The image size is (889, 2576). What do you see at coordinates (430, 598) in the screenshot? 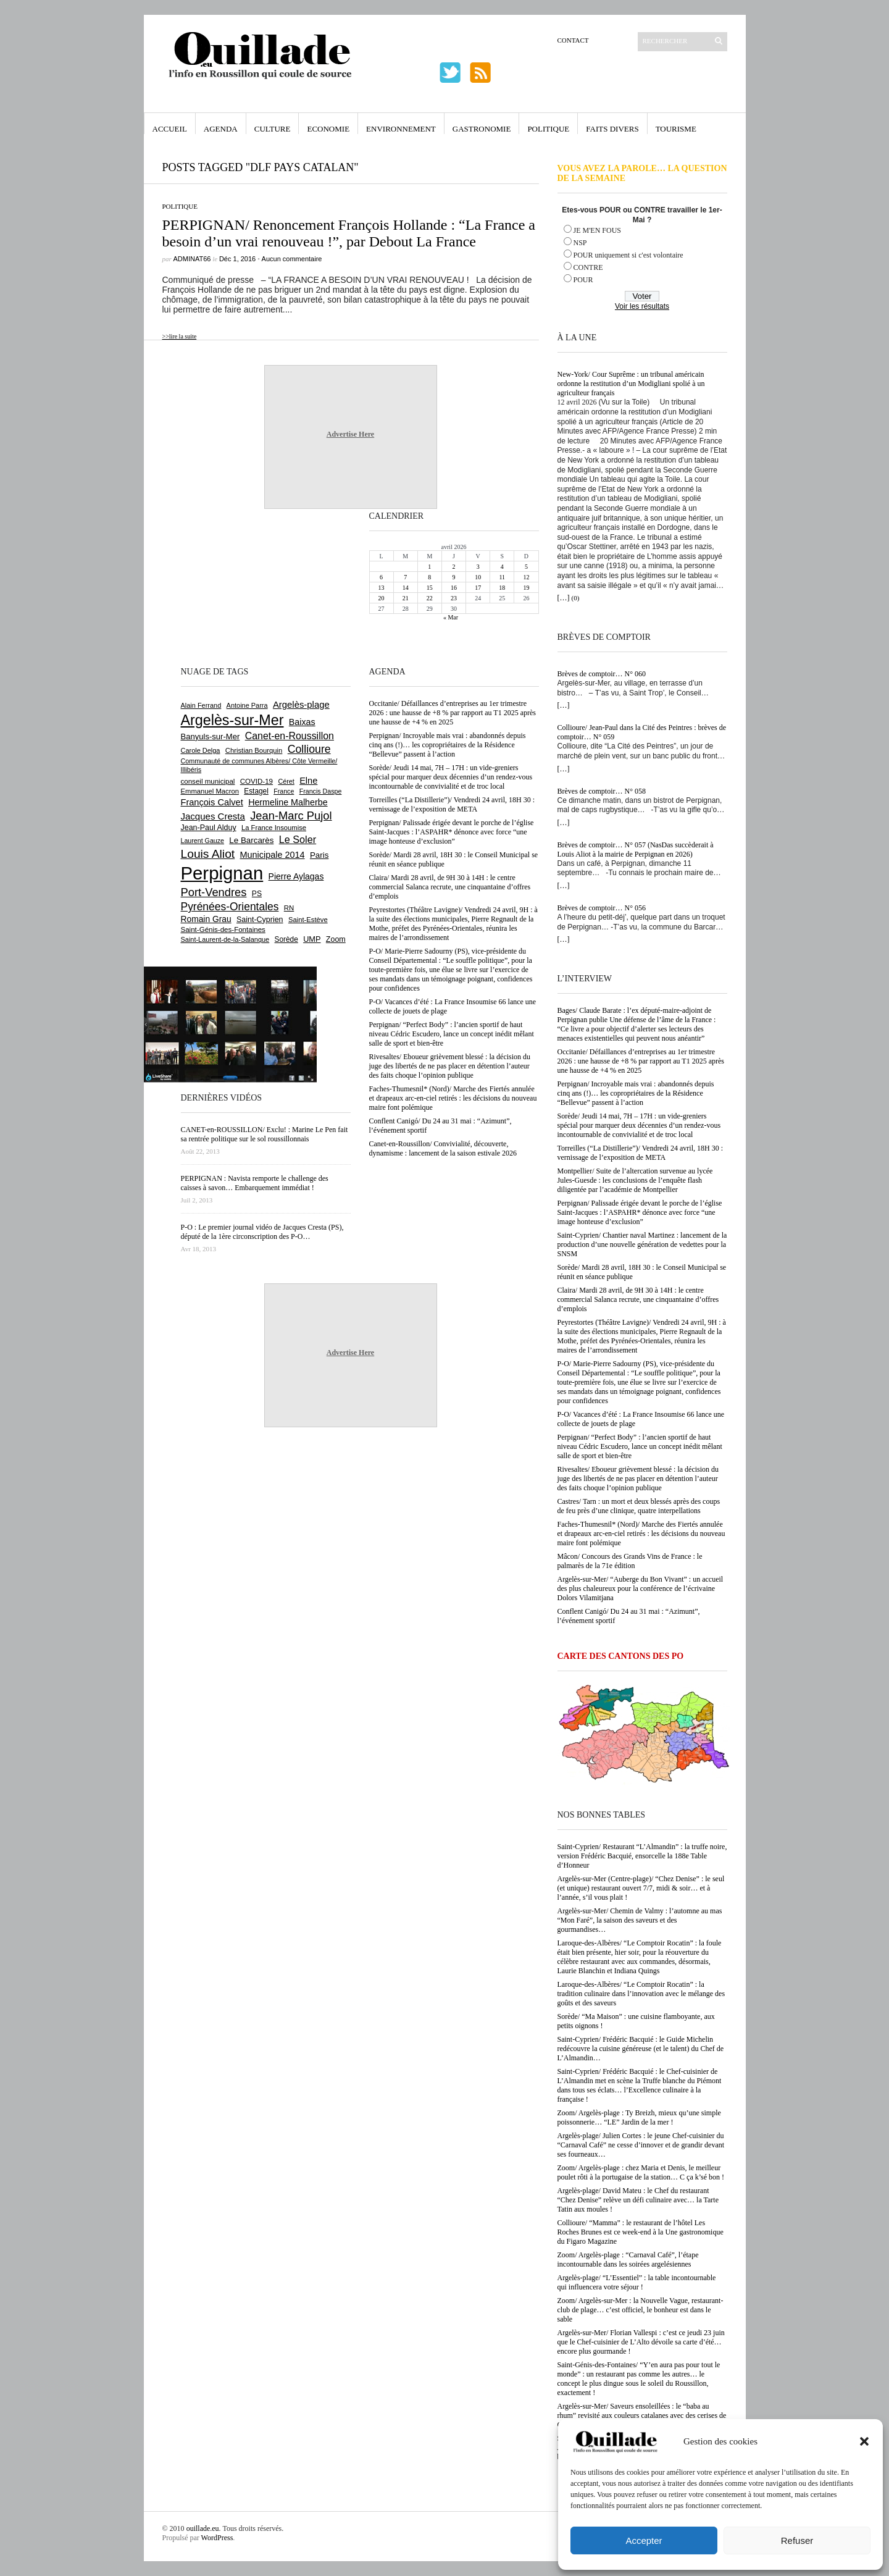
I see `22 [Publications publiées sur 22 April 2026]` at bounding box center [430, 598].